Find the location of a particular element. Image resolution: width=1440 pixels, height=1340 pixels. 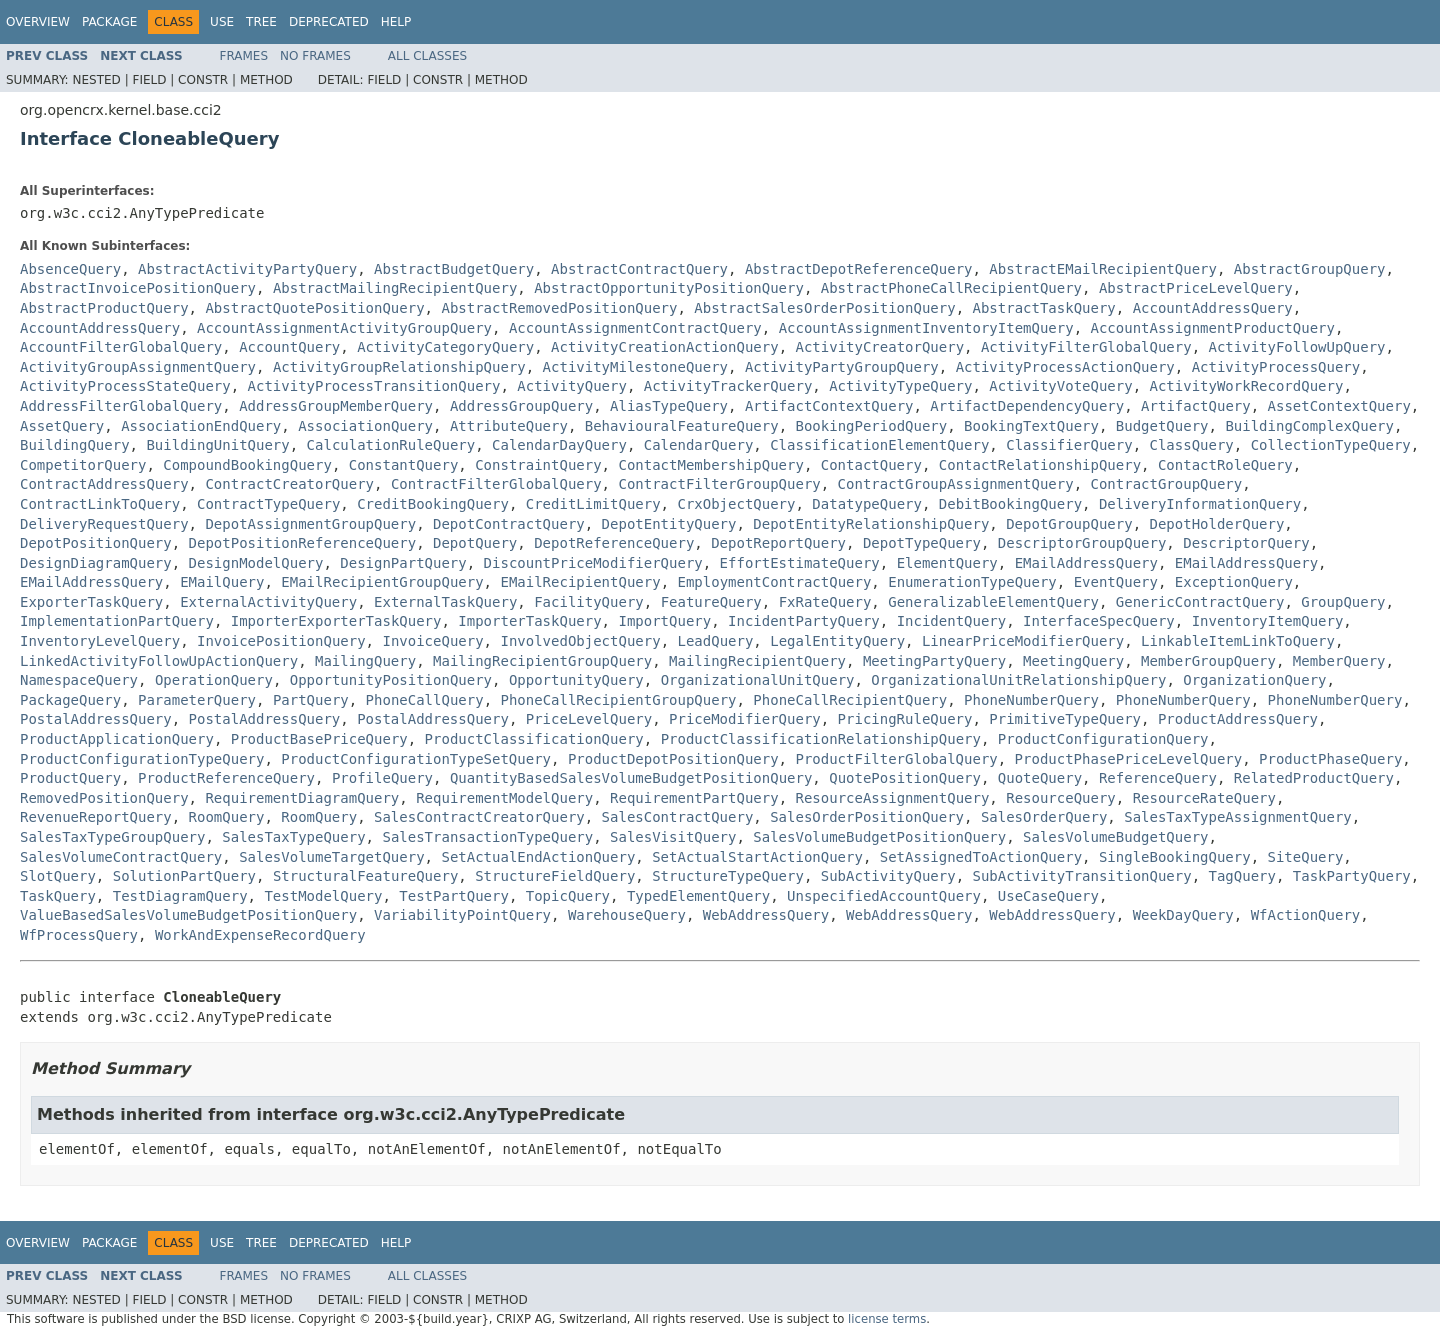

DebitBookingQuery is located at coordinates (1010, 504).